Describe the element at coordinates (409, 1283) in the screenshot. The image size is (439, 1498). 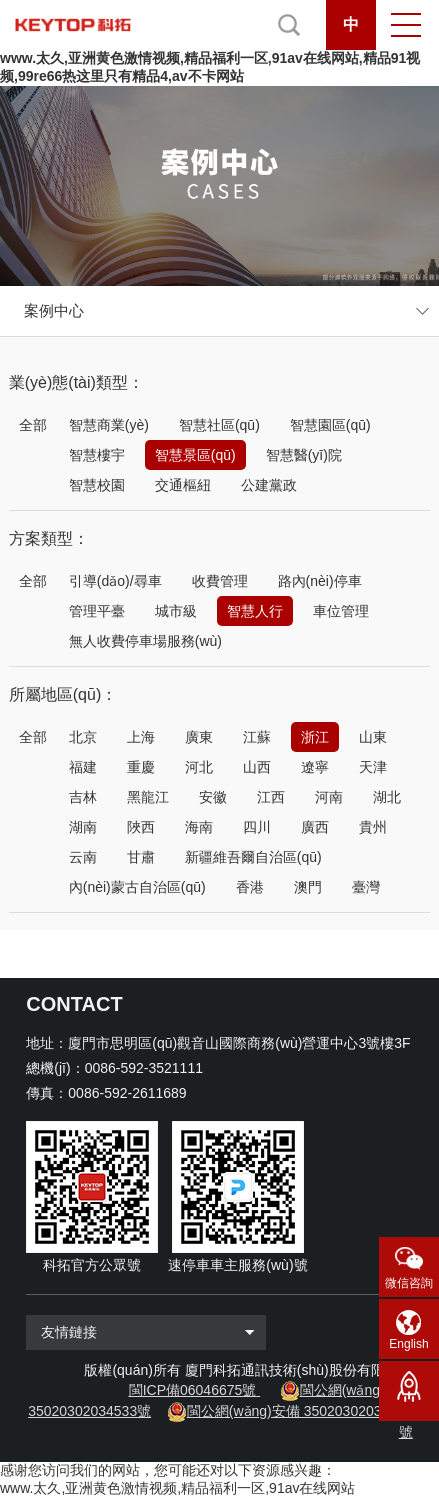
I see `微信咨詢` at that location.